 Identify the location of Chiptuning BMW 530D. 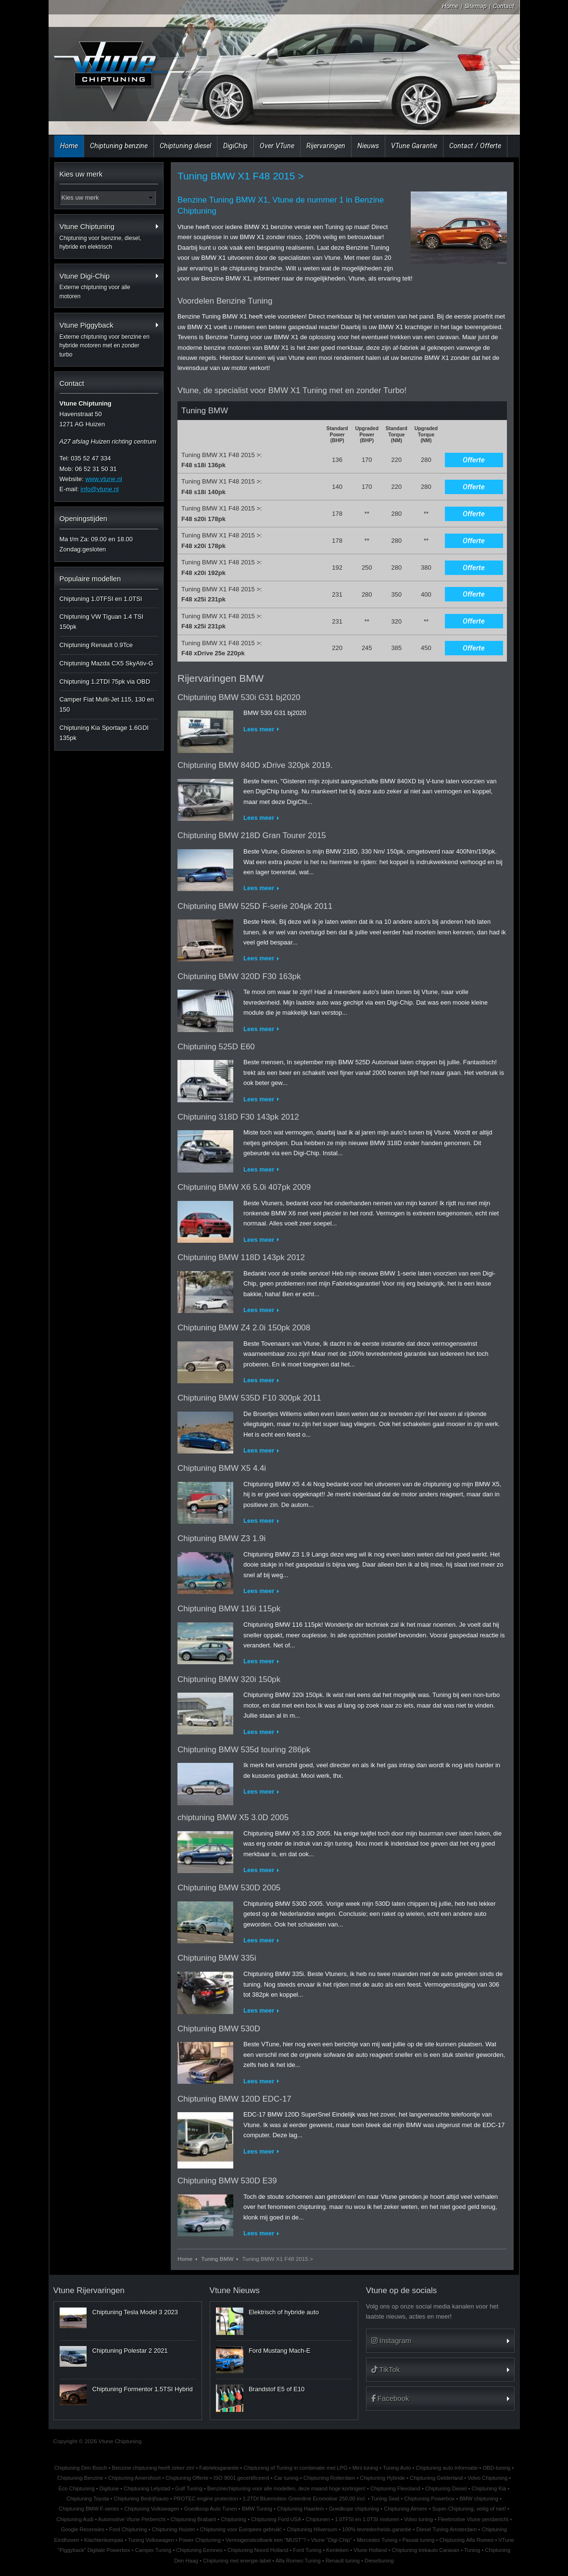
(218, 2028).